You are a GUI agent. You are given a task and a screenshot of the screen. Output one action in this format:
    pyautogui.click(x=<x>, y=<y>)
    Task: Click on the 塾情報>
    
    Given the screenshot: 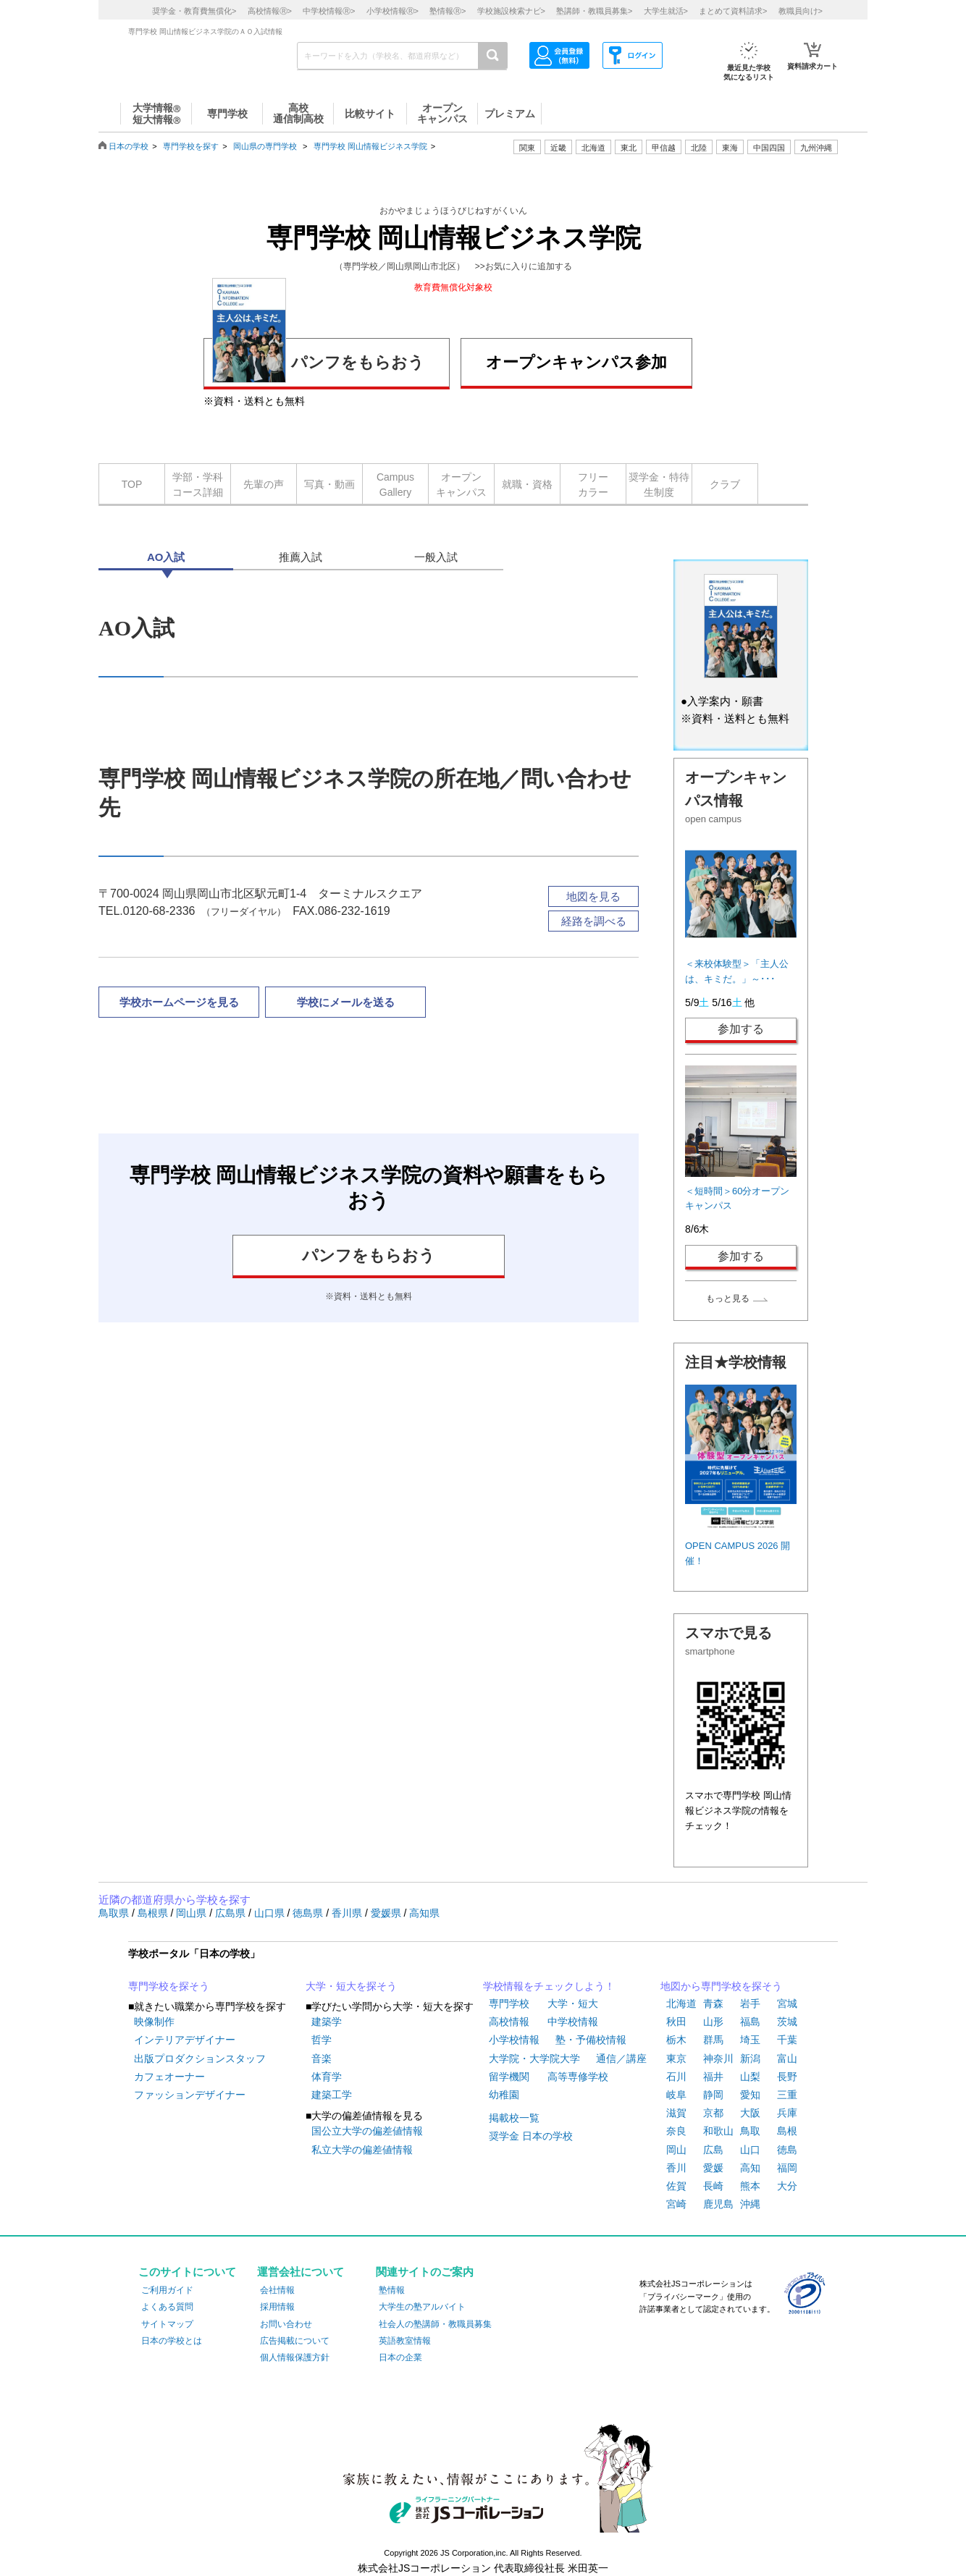 What is the action you would take?
    pyautogui.click(x=447, y=11)
    